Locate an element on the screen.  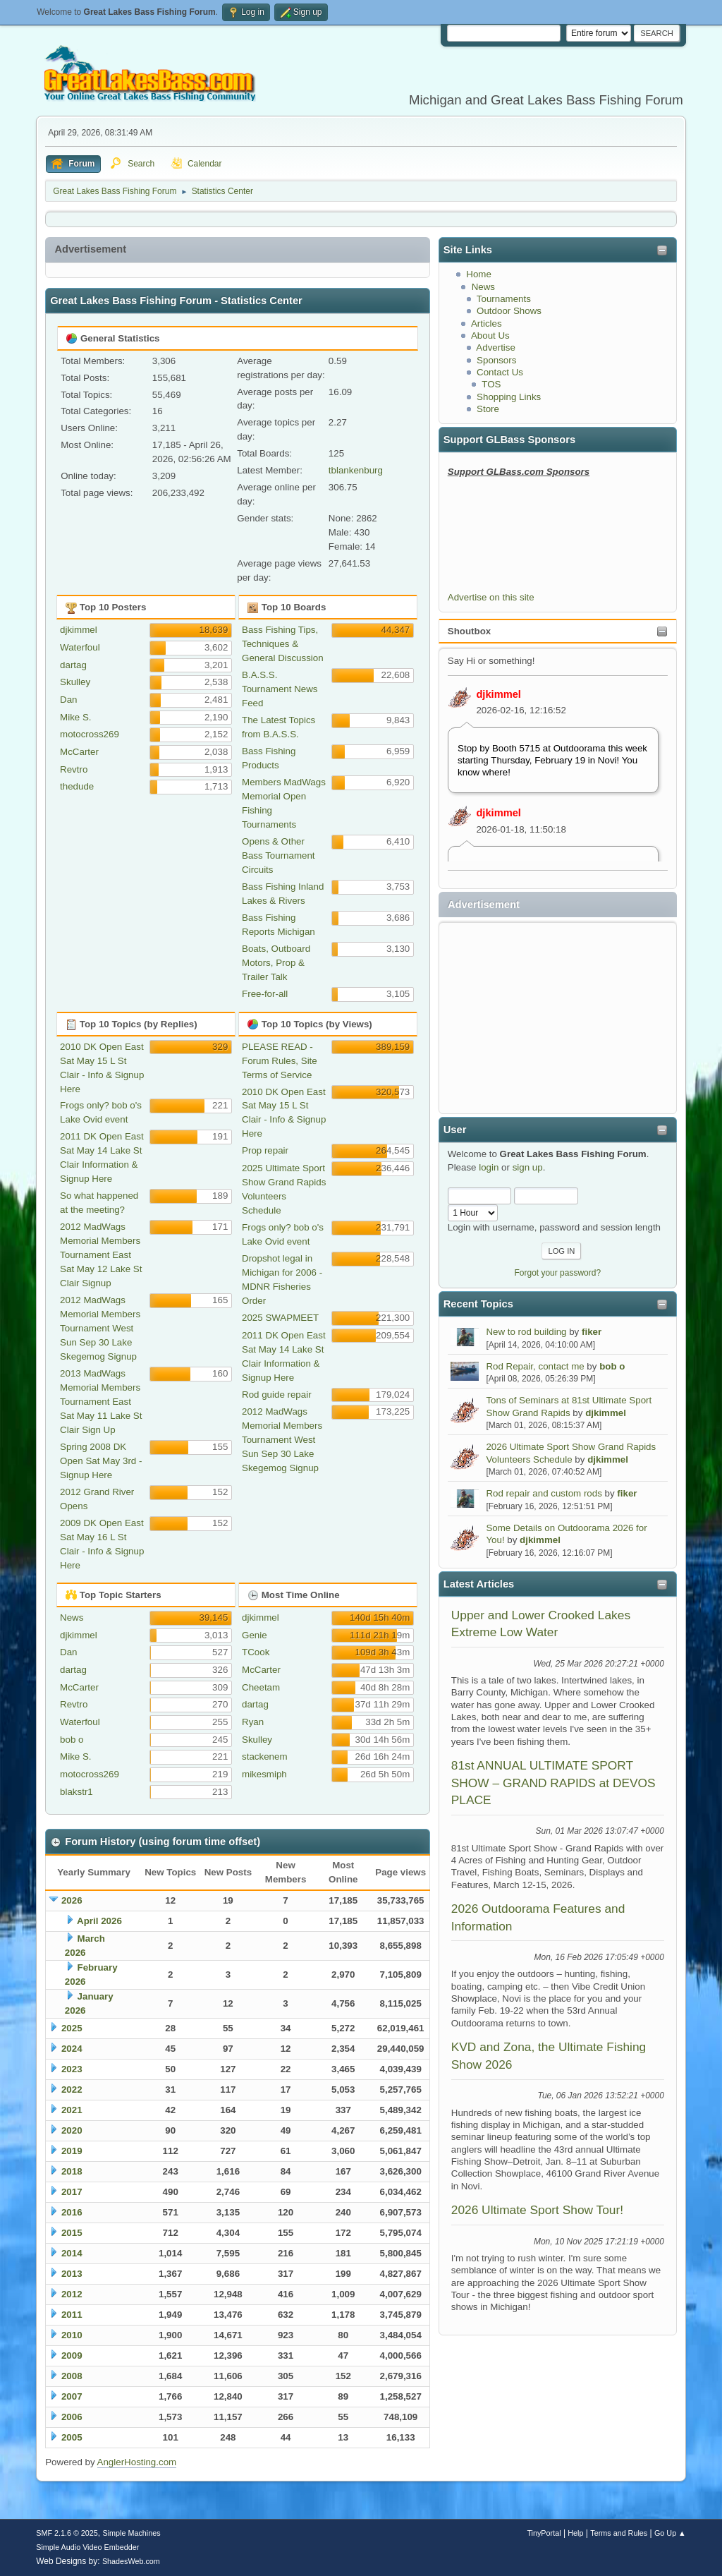
Outdoor Shows is located at coordinates (509, 311).